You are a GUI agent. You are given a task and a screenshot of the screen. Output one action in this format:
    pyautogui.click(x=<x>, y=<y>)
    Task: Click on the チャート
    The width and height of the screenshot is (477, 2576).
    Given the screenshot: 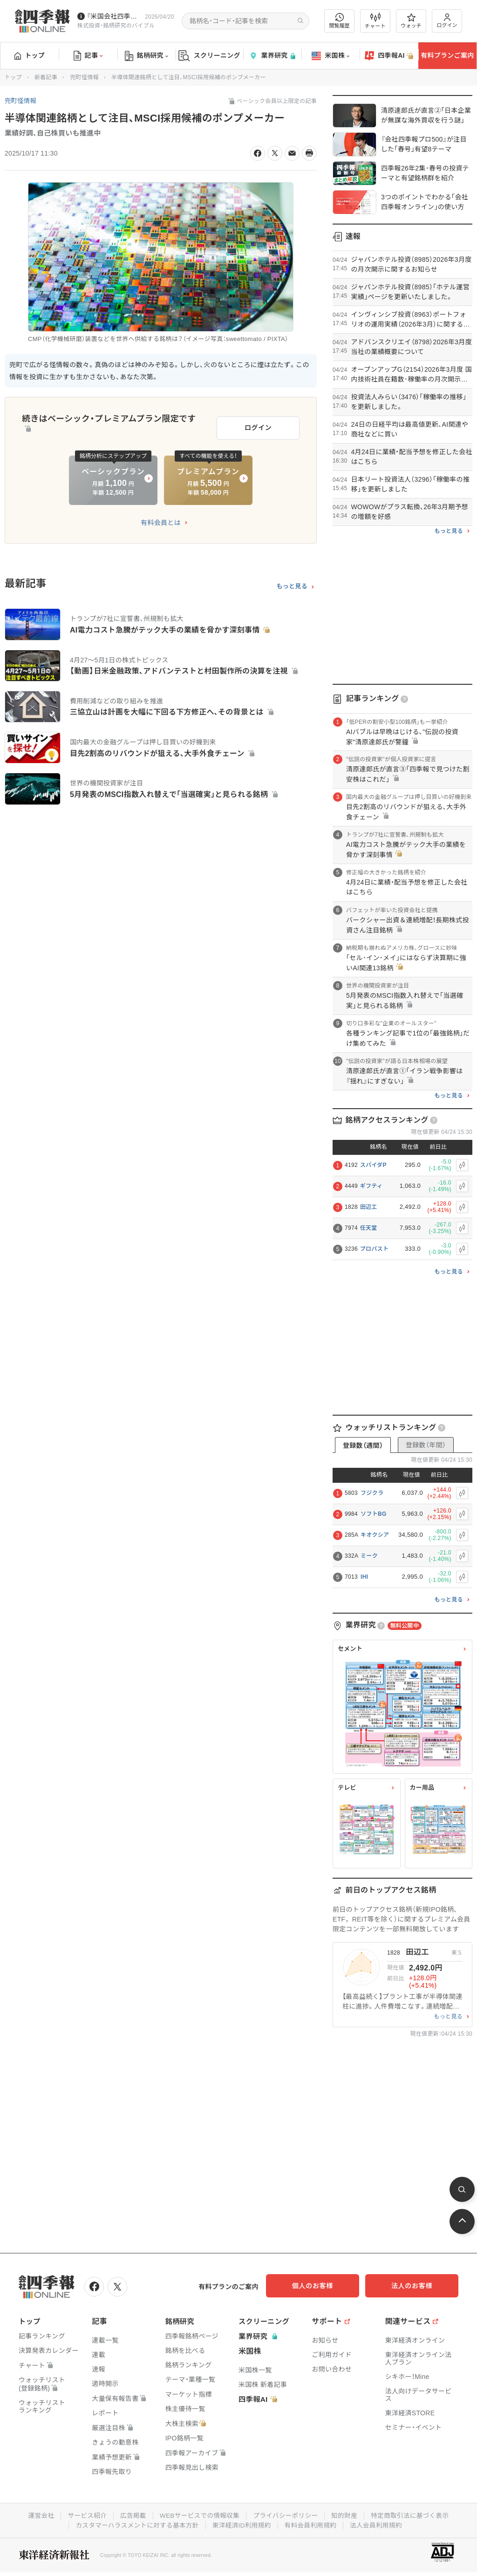 What is the action you would take?
    pyautogui.click(x=375, y=21)
    